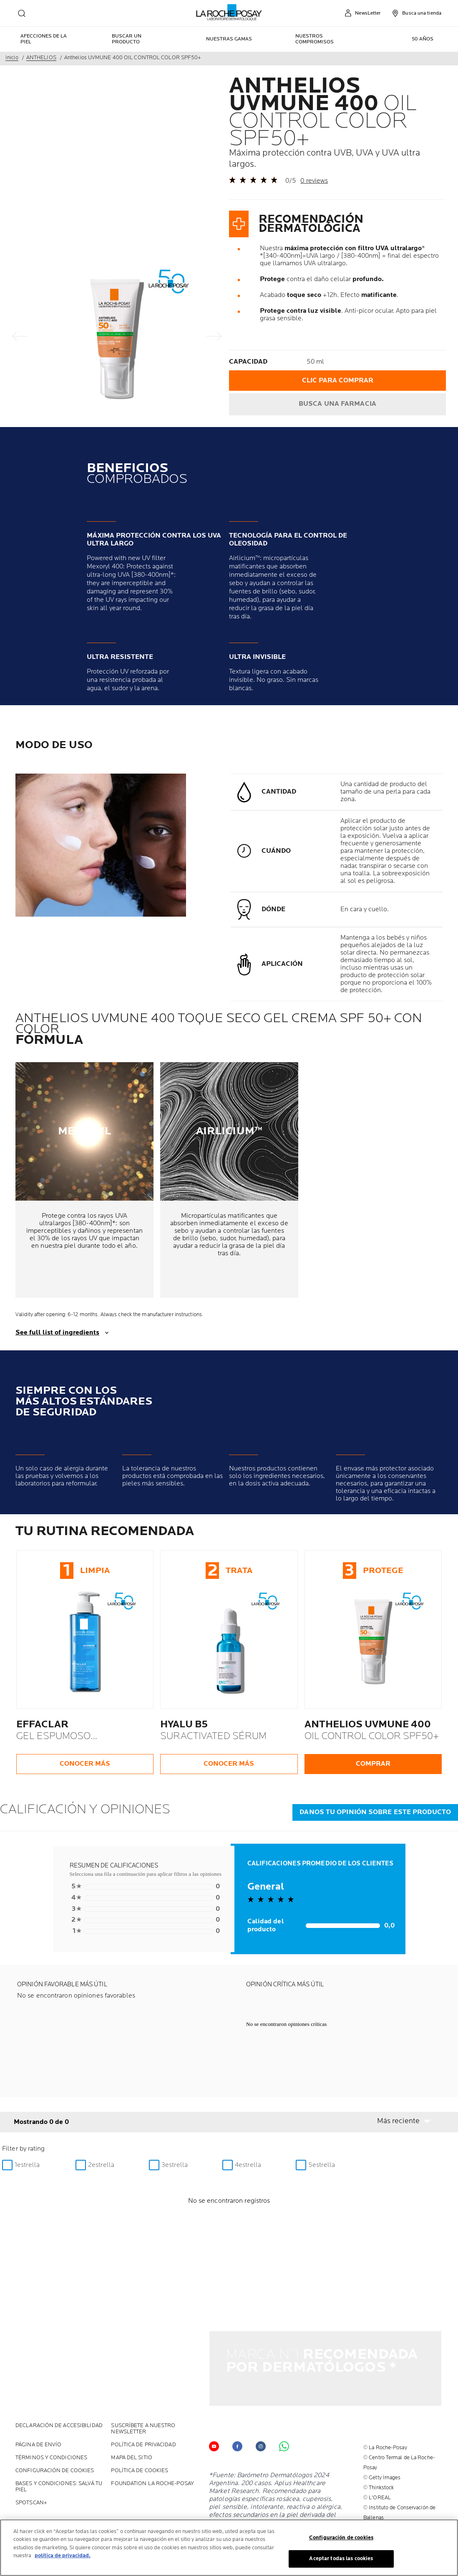 This screenshot has height=2576, width=458. What do you see at coordinates (59, 2384) in the screenshot?
I see `Declaración de accesibilidad` at bounding box center [59, 2384].